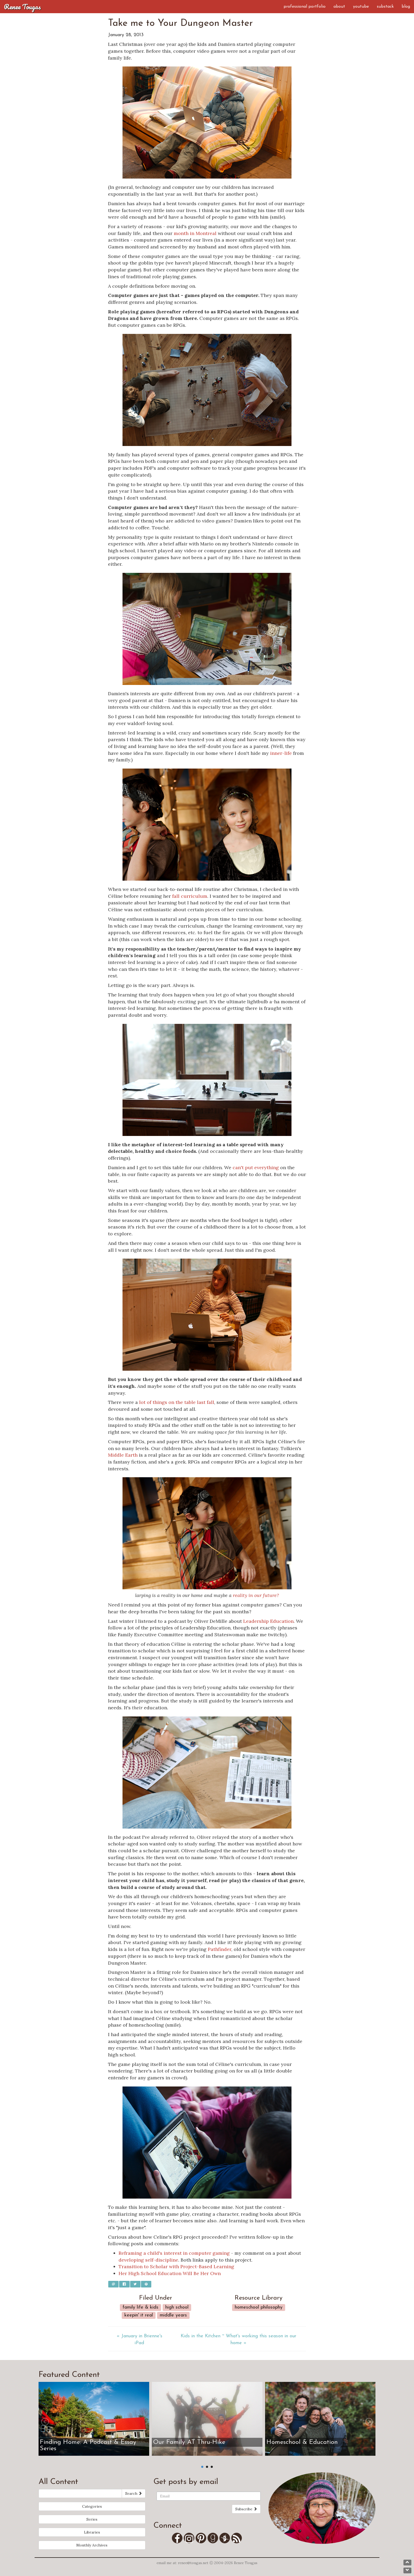 This screenshot has height=2576, width=414. Describe the element at coordinates (123, 1455) in the screenshot. I see `Middle Earth` at that location.